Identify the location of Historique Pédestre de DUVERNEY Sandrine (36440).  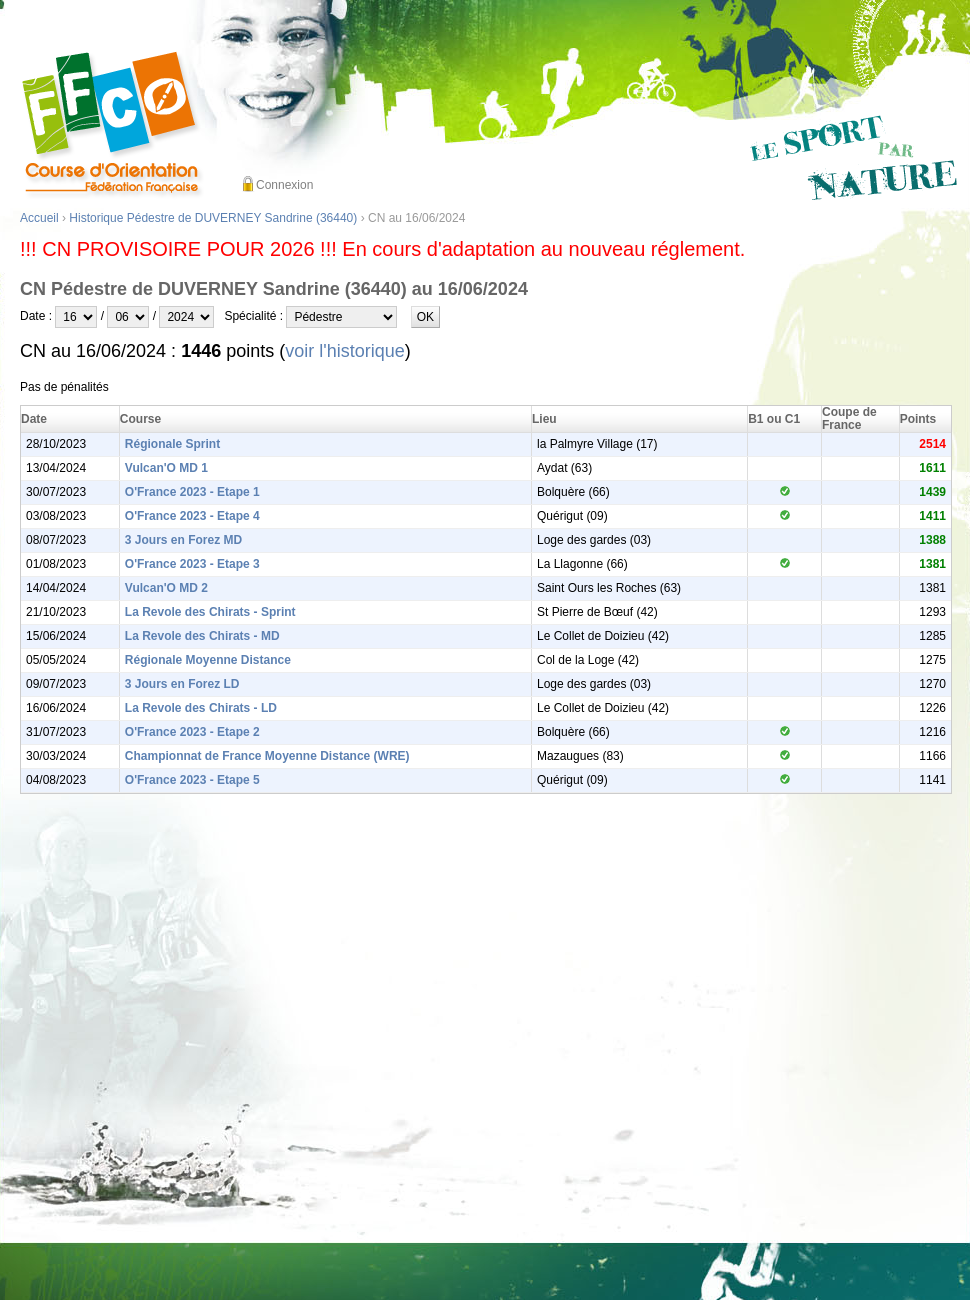
(213, 218).